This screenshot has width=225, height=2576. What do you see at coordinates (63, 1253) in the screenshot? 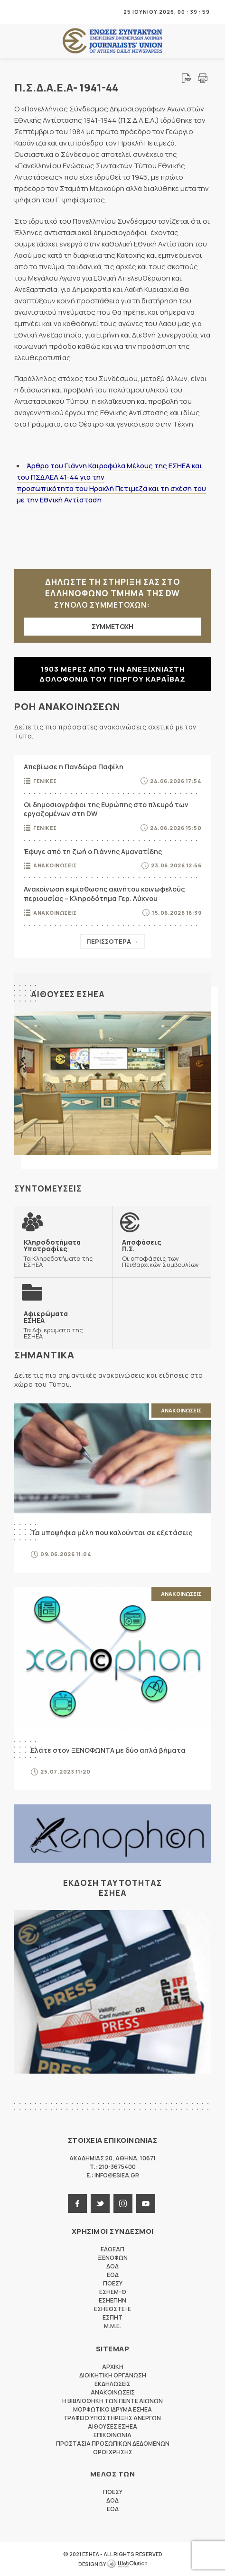
I see `Τα Κληροδοτήματα της ΕΣΗΕΑ` at bounding box center [63, 1253].